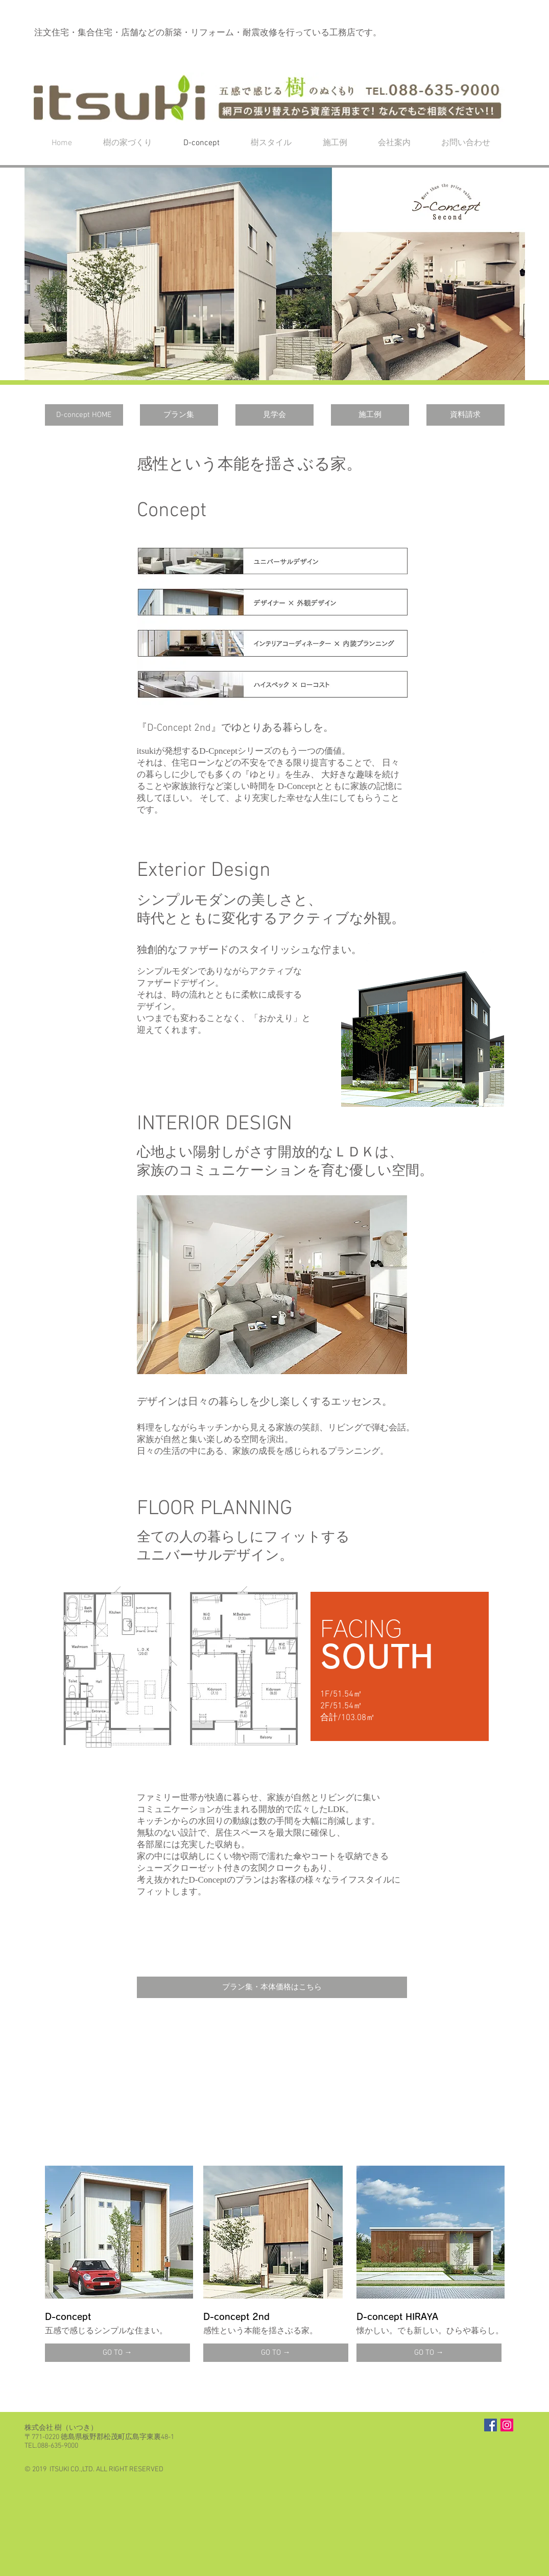 This screenshot has height=2576, width=549. I want to click on D-concept 2nd, so click(236, 2316).